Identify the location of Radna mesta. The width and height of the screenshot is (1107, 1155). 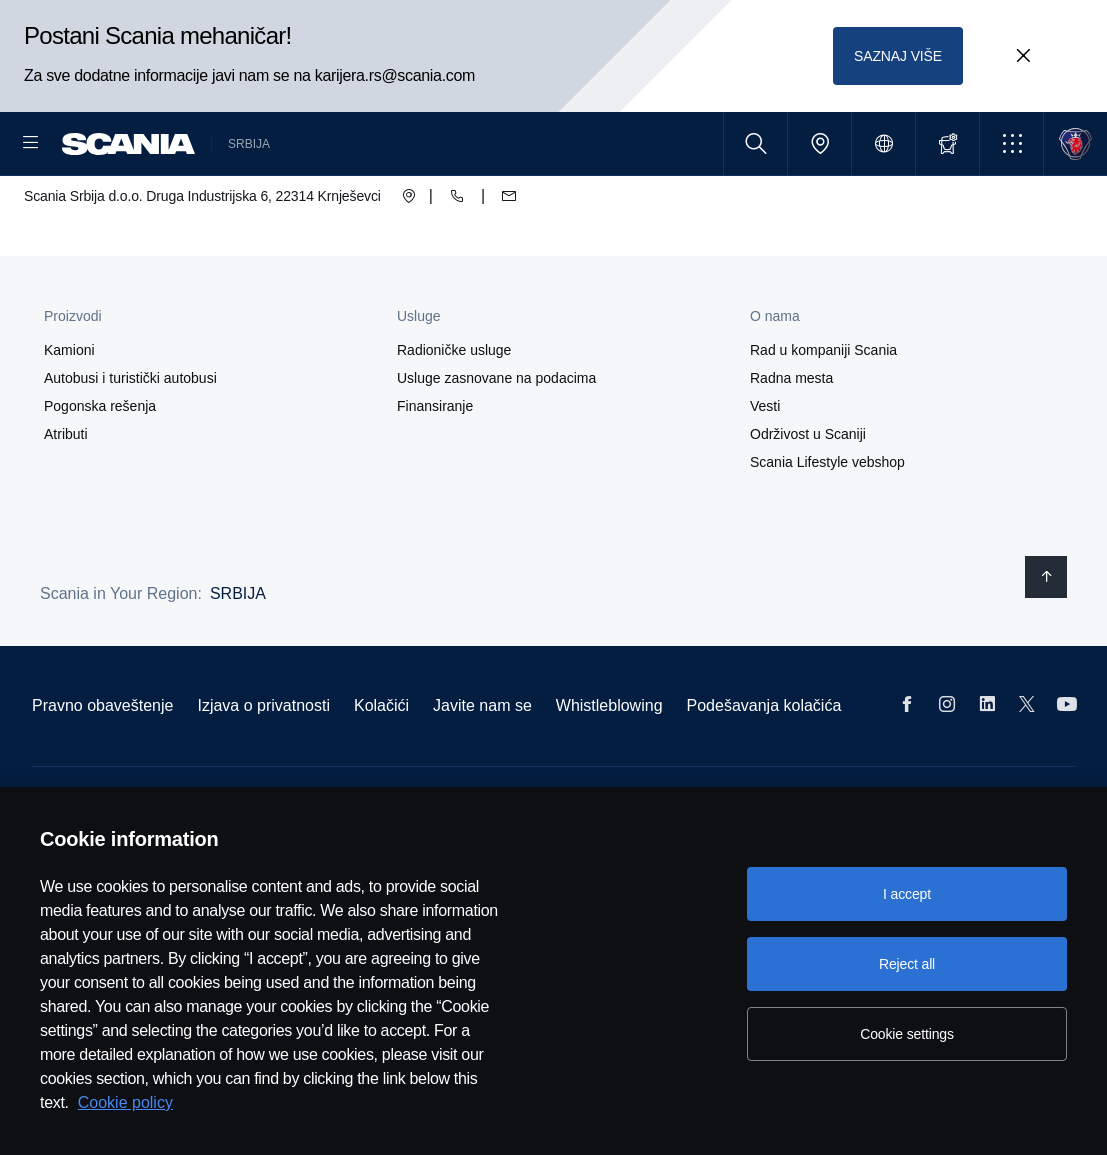
(791, 442).